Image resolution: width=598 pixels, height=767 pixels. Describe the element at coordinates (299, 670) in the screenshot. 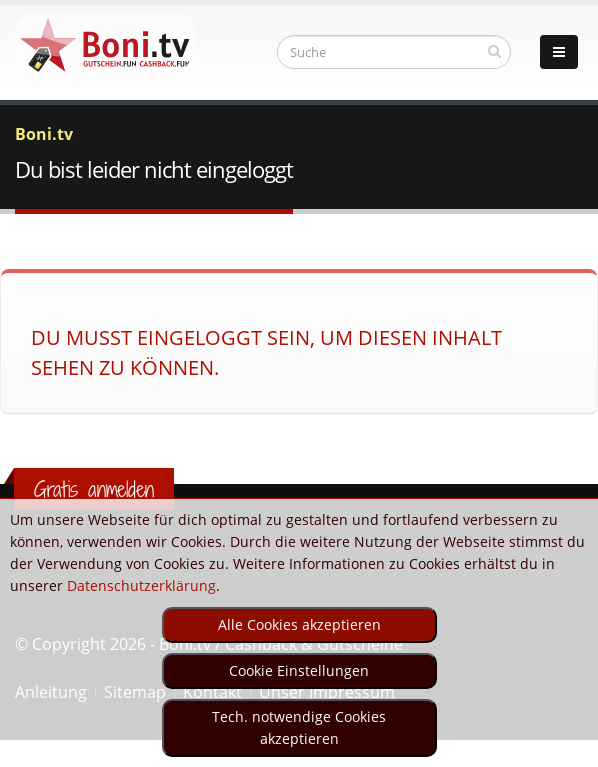

I see `Cookie Einstellungen [optin]` at that location.